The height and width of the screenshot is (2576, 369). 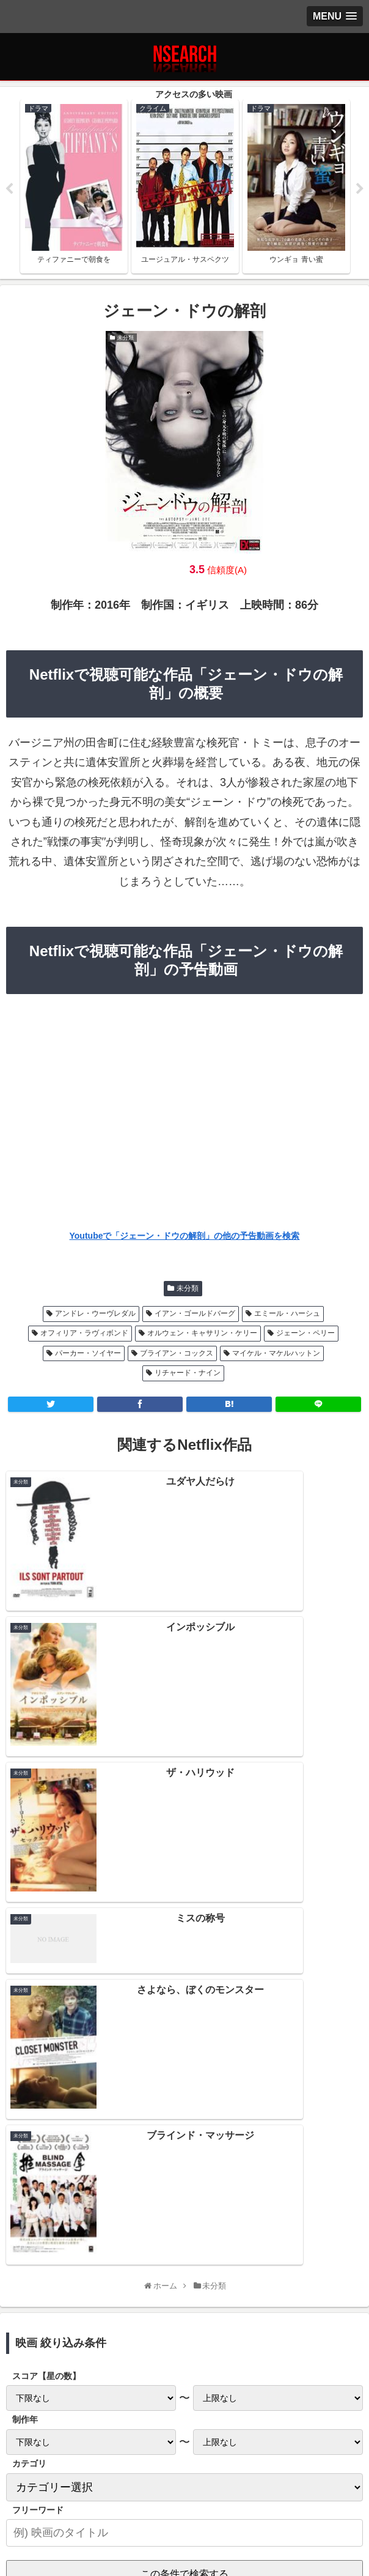 What do you see at coordinates (95, 1315) in the screenshot?
I see `アンドレ・ウーヴレダル` at bounding box center [95, 1315].